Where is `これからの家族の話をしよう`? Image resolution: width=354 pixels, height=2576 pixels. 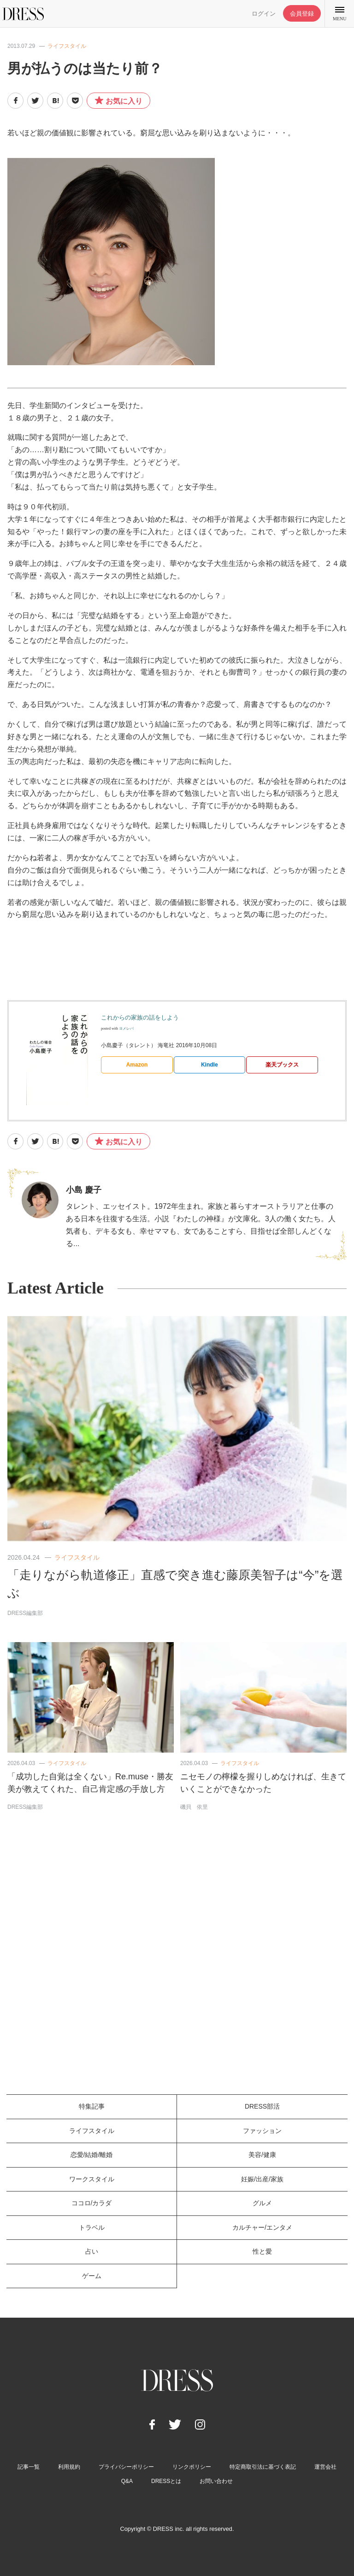
これからの家族の話をしよう is located at coordinates (140, 1017).